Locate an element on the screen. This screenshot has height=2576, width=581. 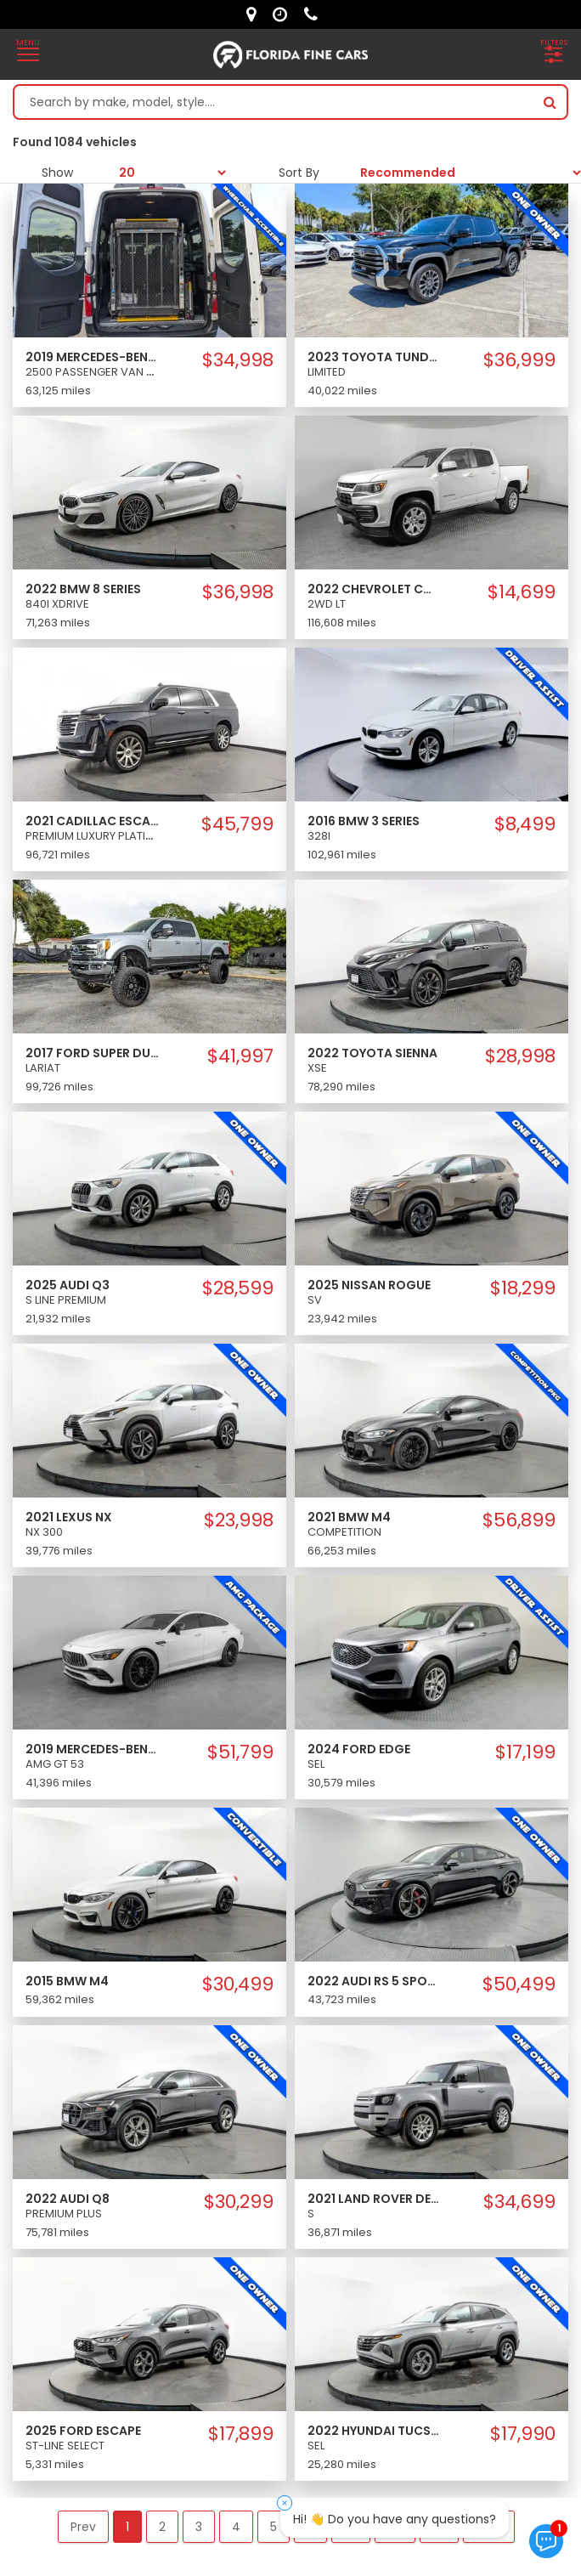
4 [button] is located at coordinates (236, 2526).